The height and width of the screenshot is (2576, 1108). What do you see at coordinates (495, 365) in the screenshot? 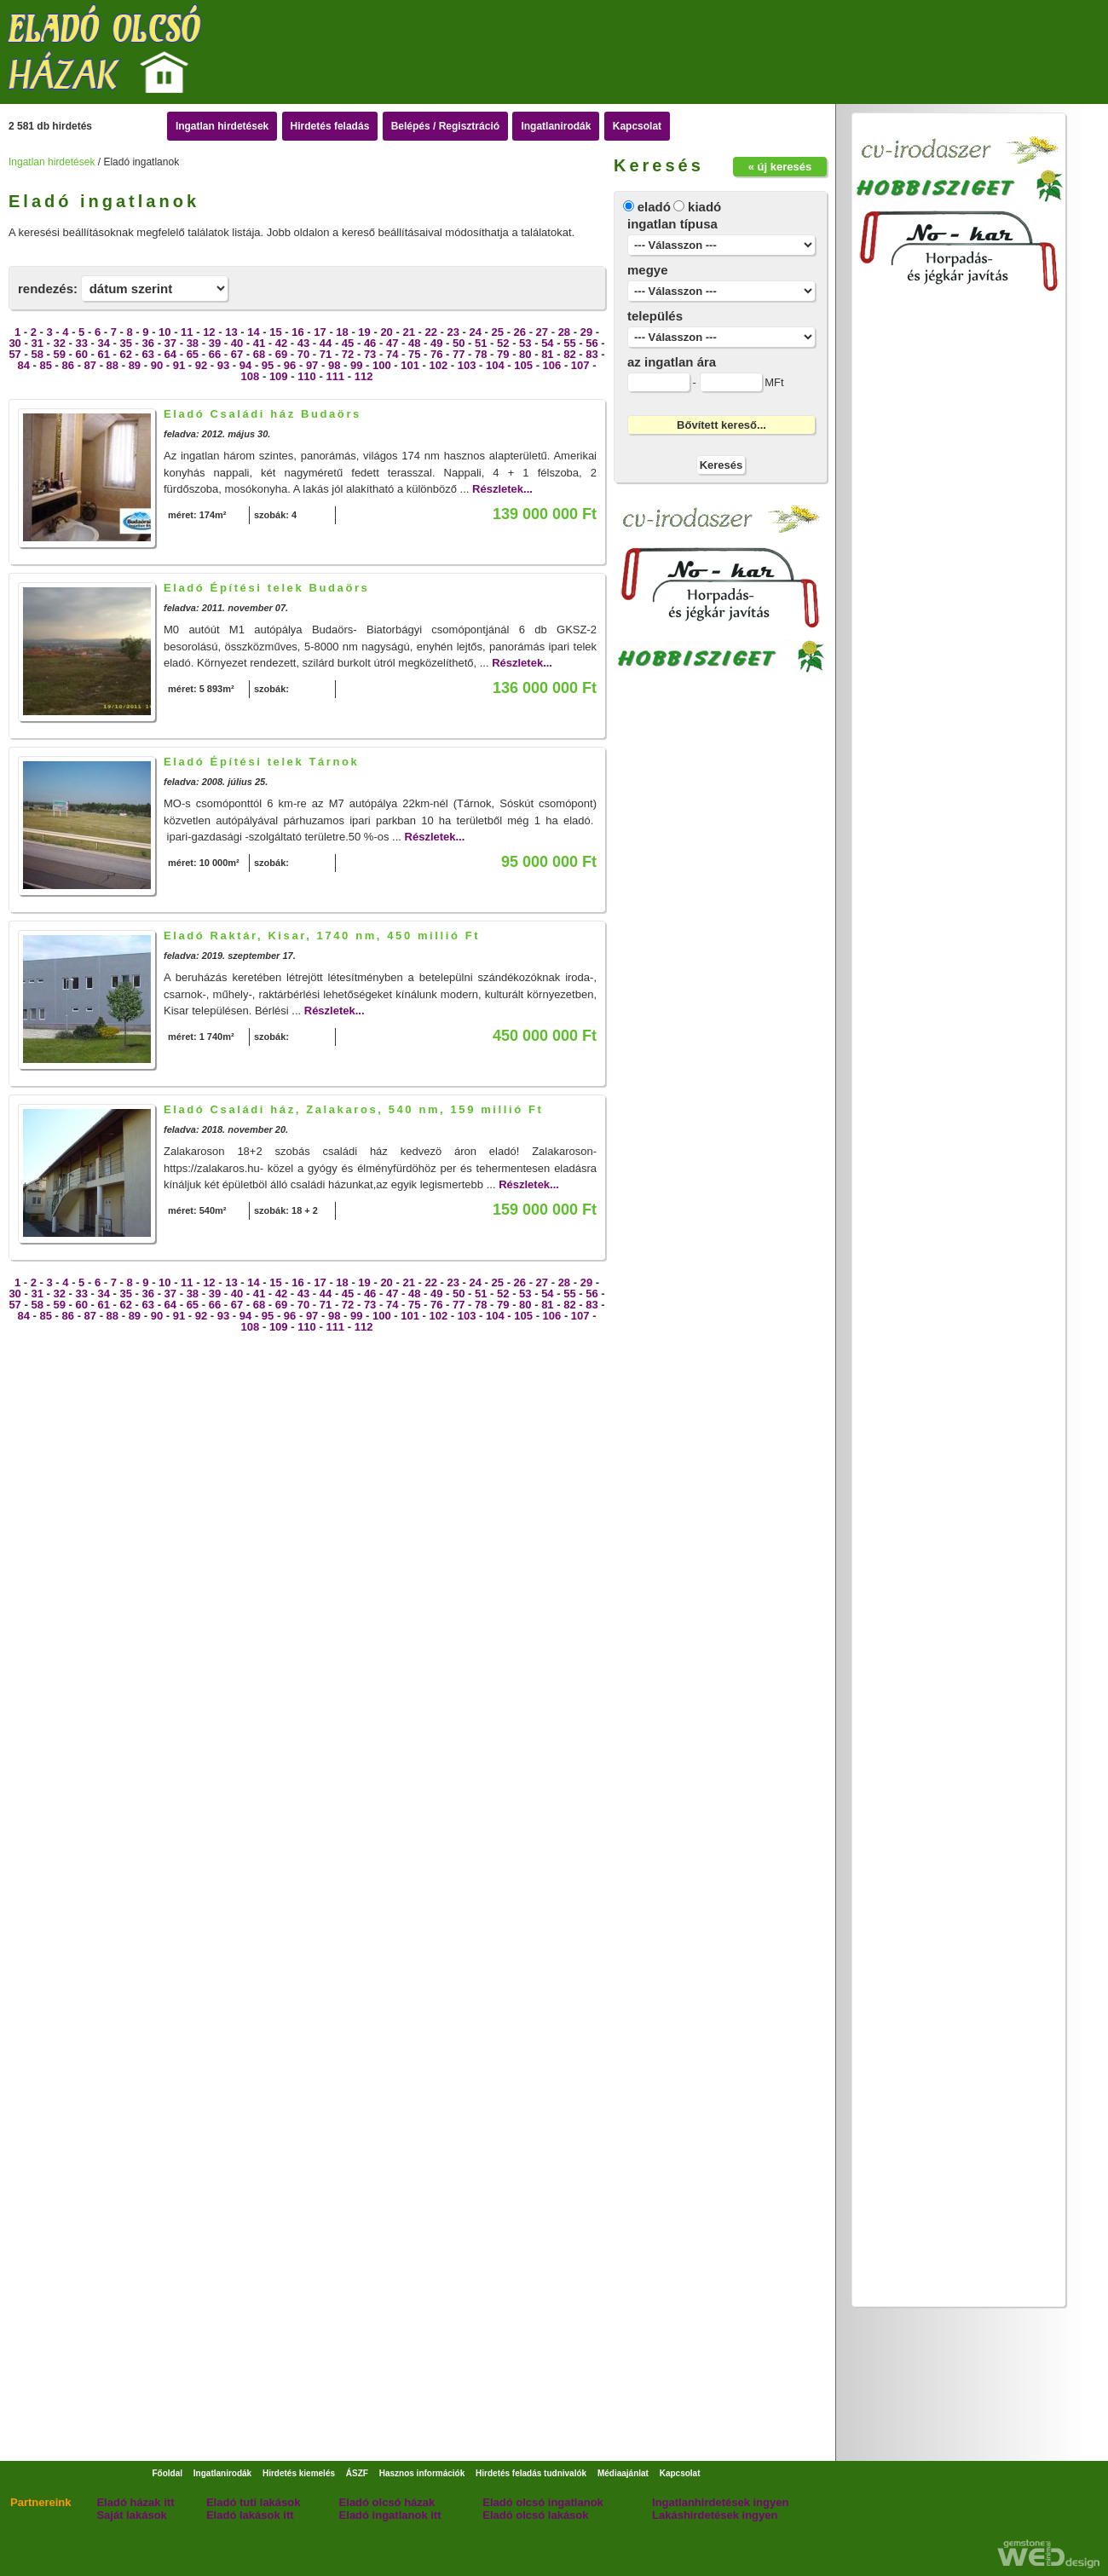
I see `104` at bounding box center [495, 365].